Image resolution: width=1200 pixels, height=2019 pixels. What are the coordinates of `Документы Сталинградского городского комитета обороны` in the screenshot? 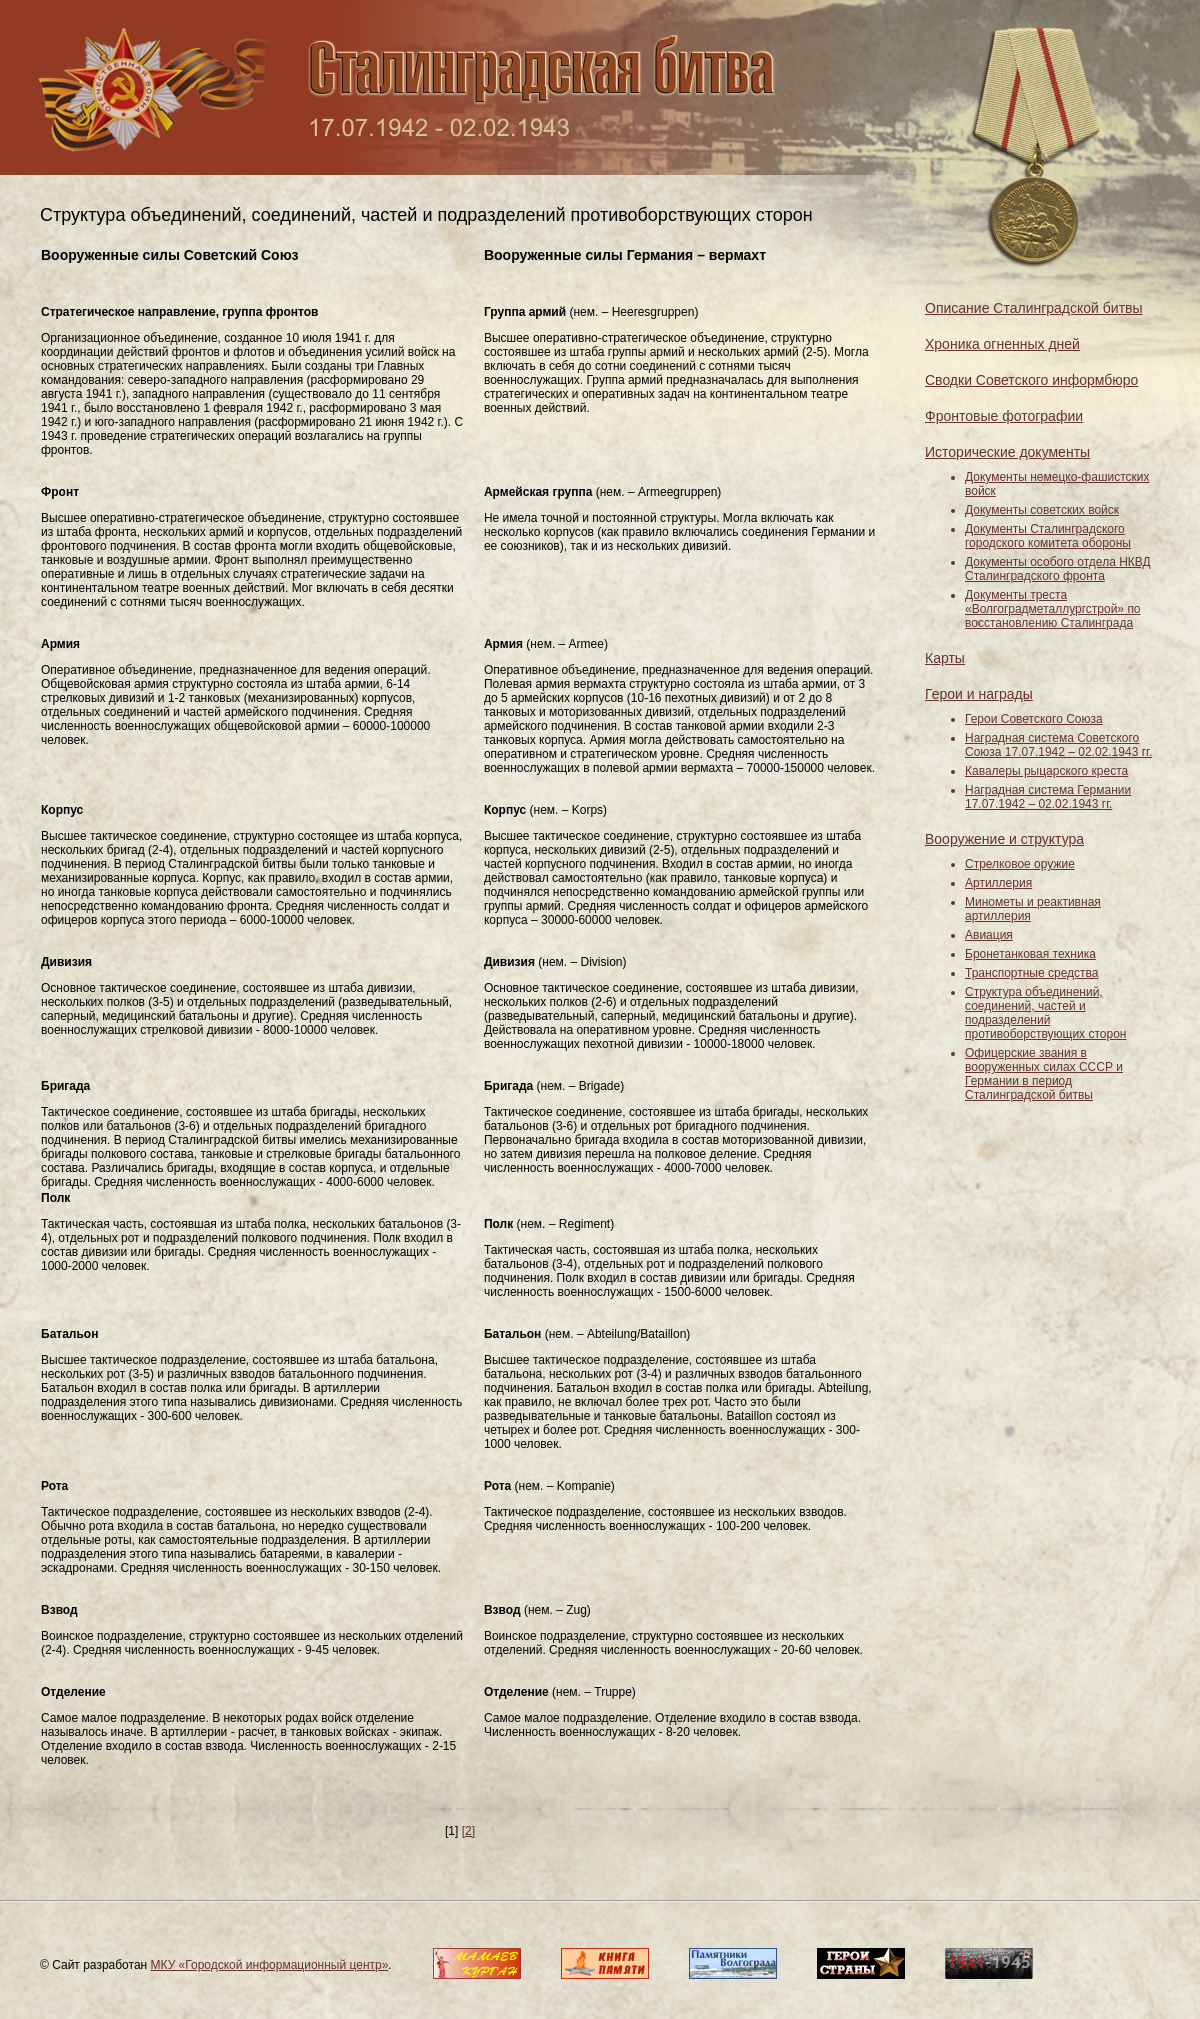 It's located at (1048, 536).